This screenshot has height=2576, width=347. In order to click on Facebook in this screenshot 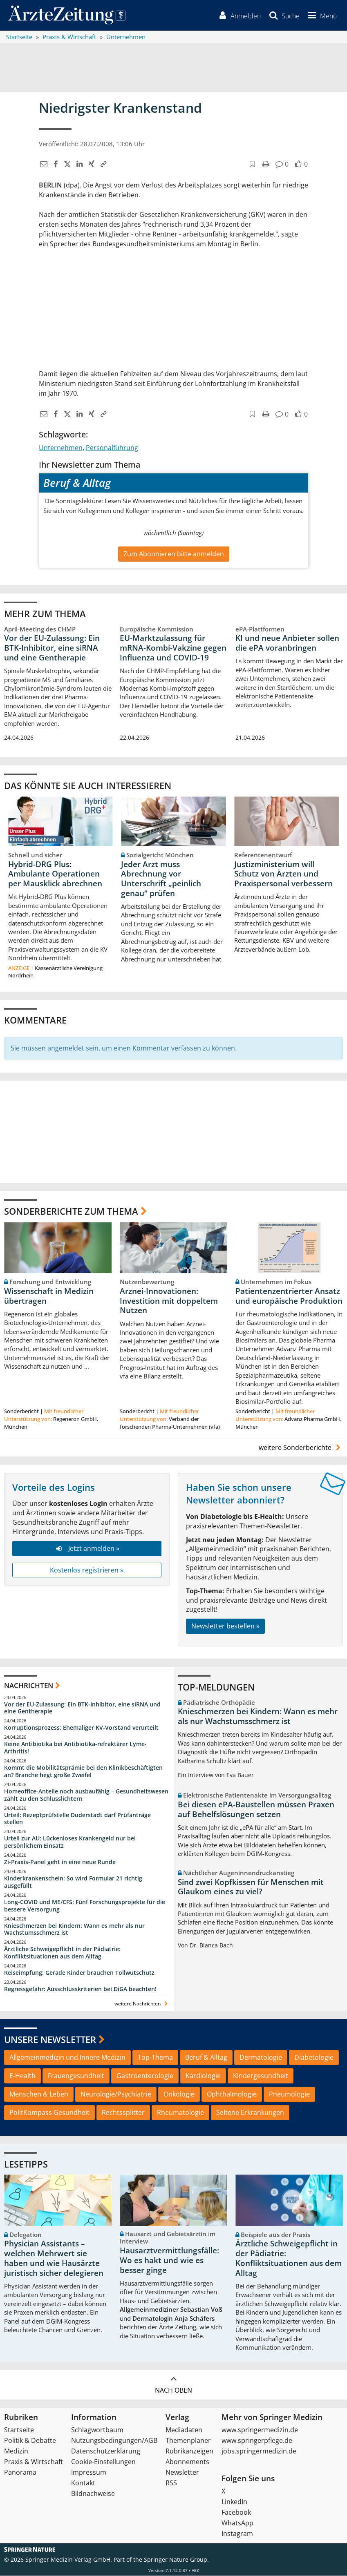, I will do `click(236, 2512)`.